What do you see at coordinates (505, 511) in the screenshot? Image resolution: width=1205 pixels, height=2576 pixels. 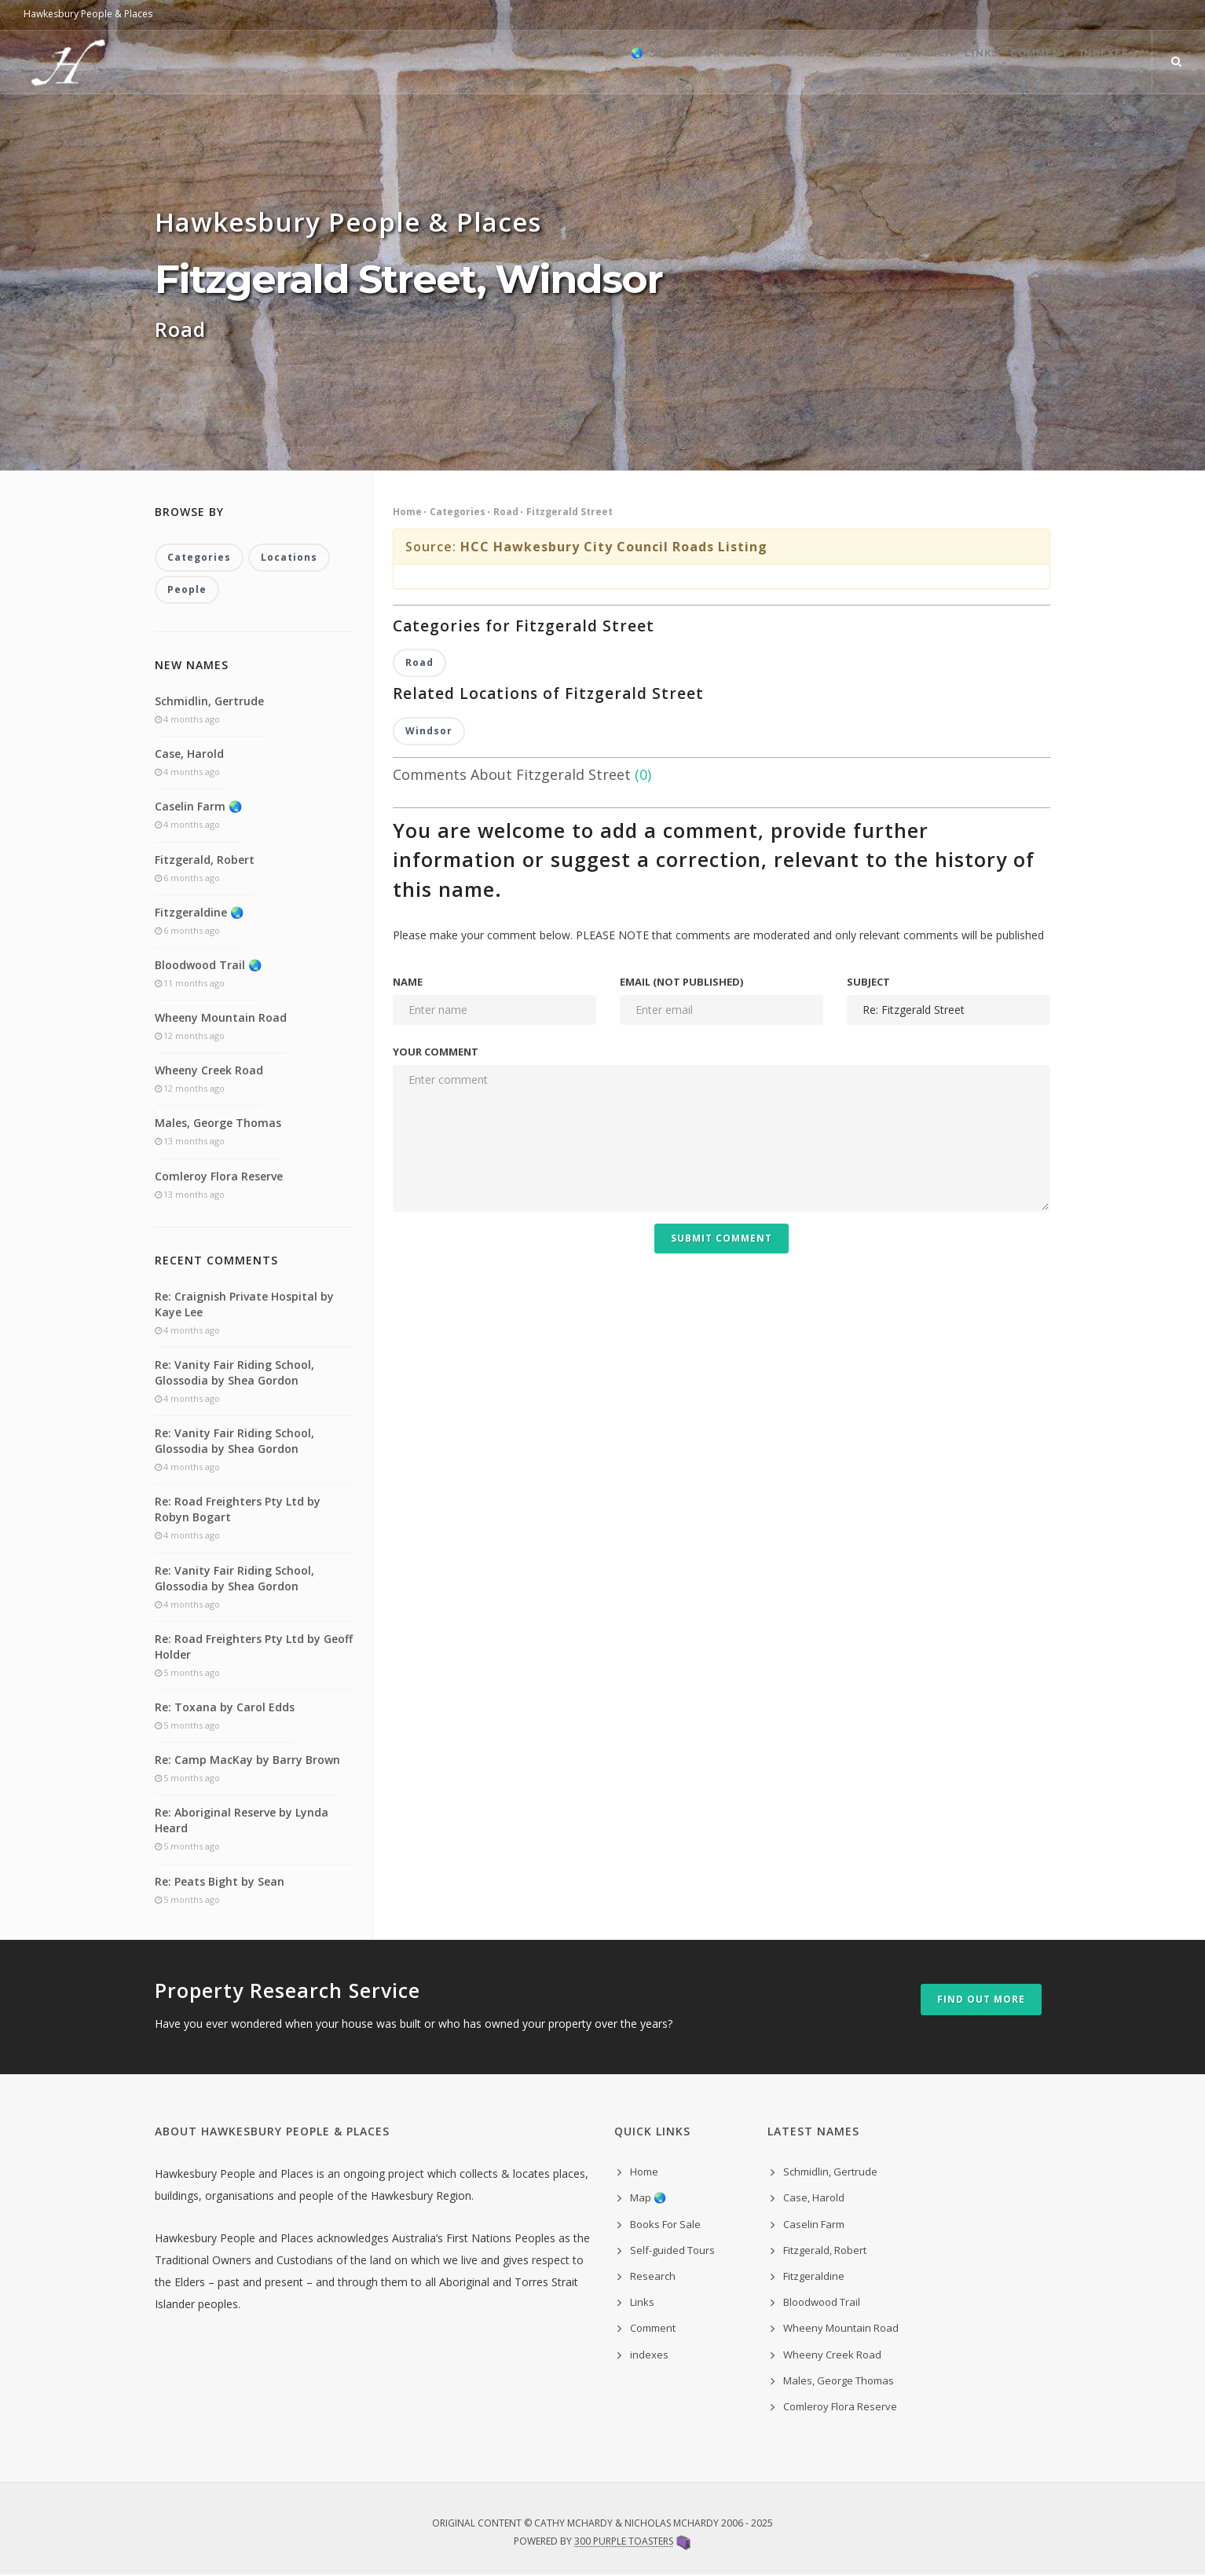 I see `Road` at bounding box center [505, 511].